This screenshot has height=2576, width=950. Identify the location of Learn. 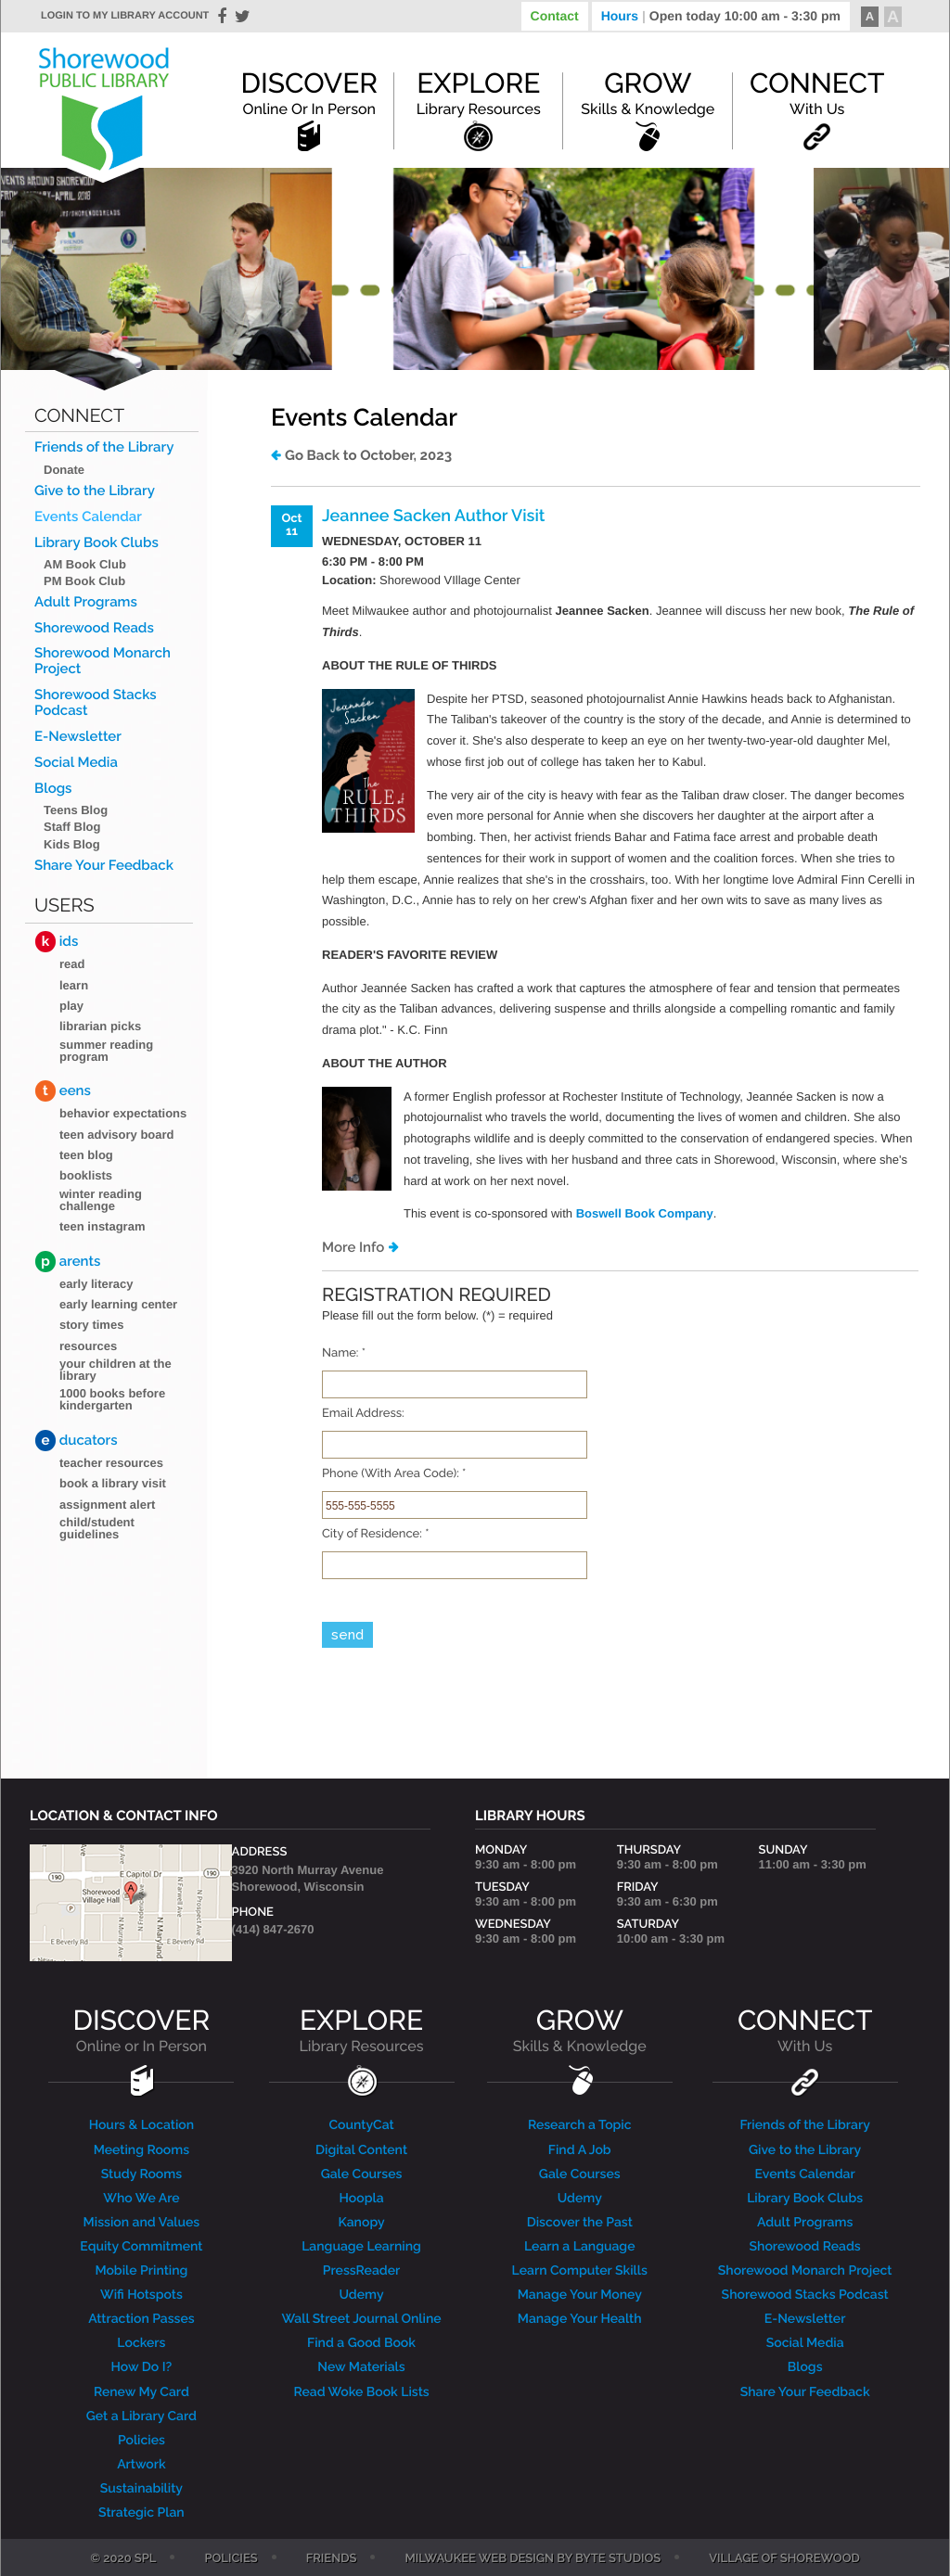
(73, 985).